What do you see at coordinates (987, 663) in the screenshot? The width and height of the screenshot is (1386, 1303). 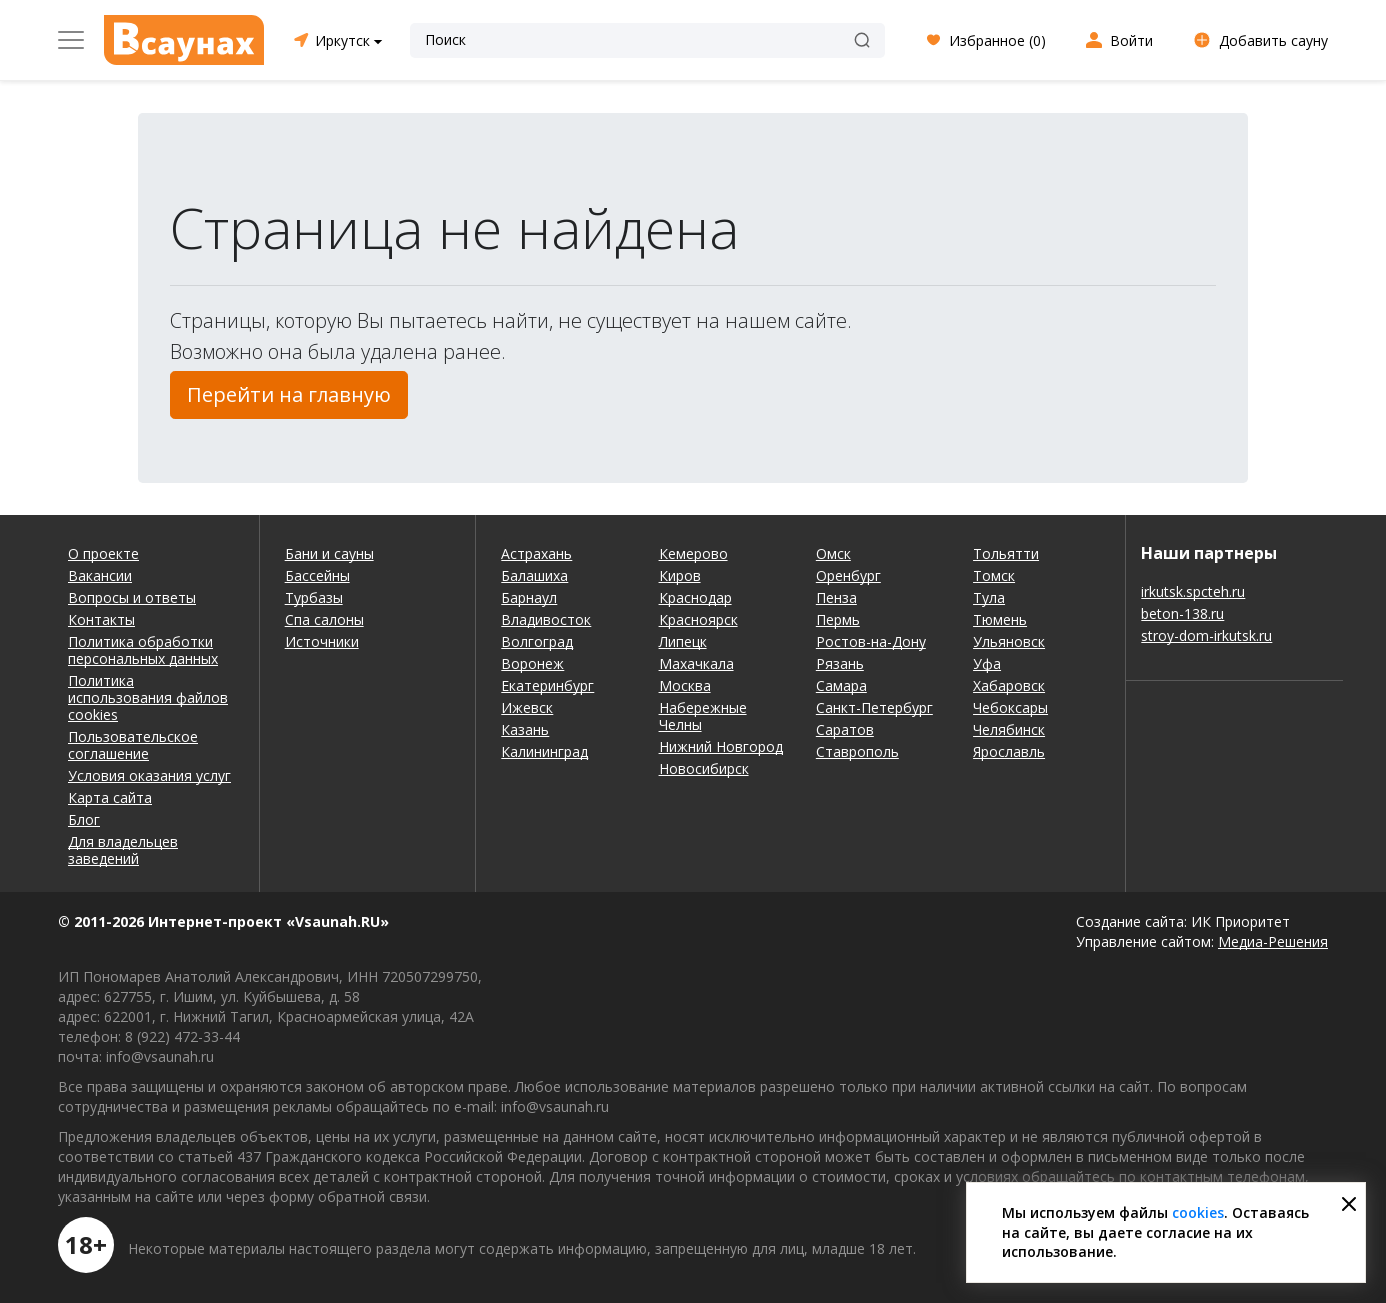 I see `Уфа` at bounding box center [987, 663].